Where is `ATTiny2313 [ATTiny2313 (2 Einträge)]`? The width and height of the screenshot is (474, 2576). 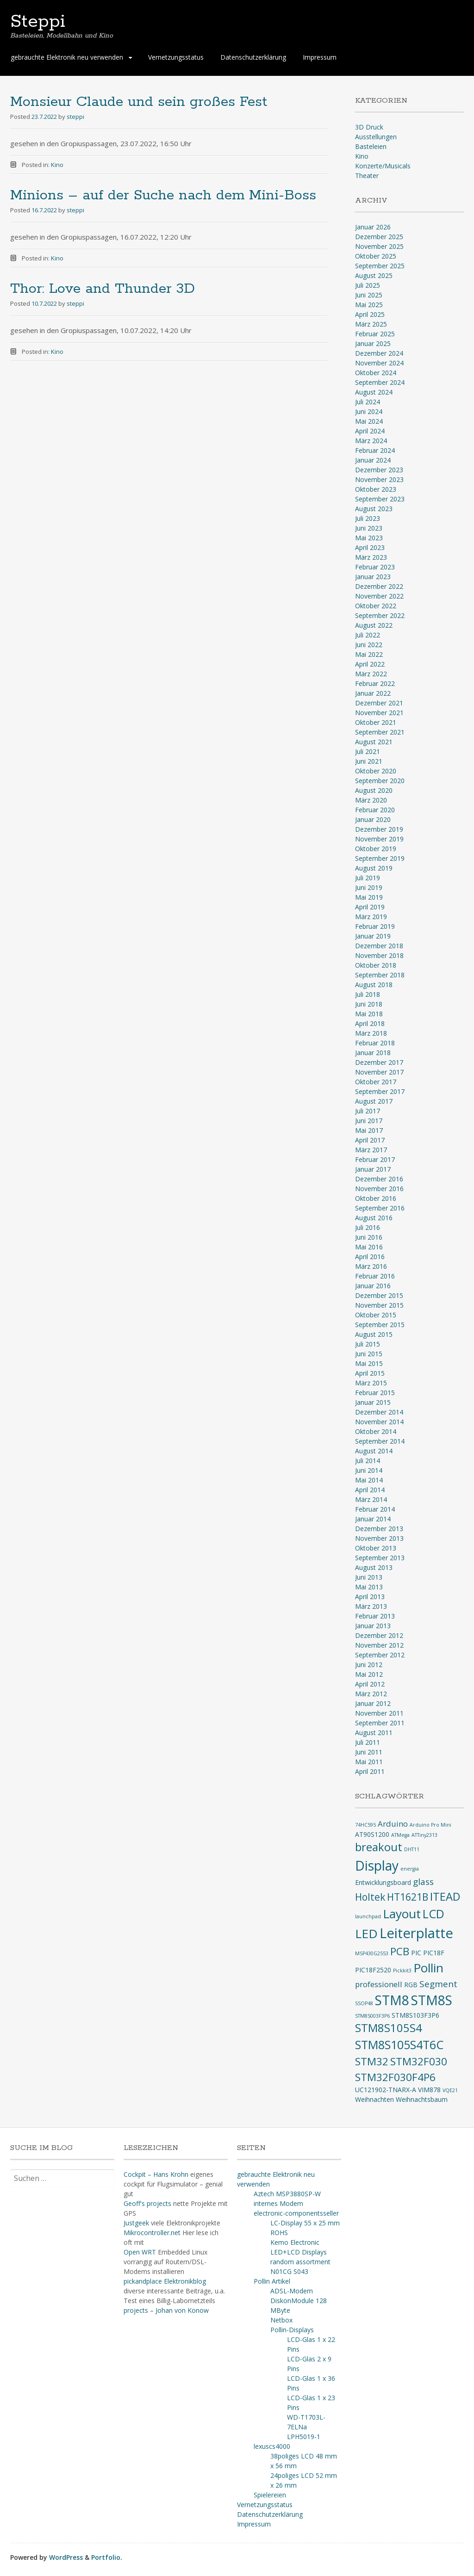 ATTiny2313 [ATTiny2313 (2 Einträge)] is located at coordinates (424, 1835).